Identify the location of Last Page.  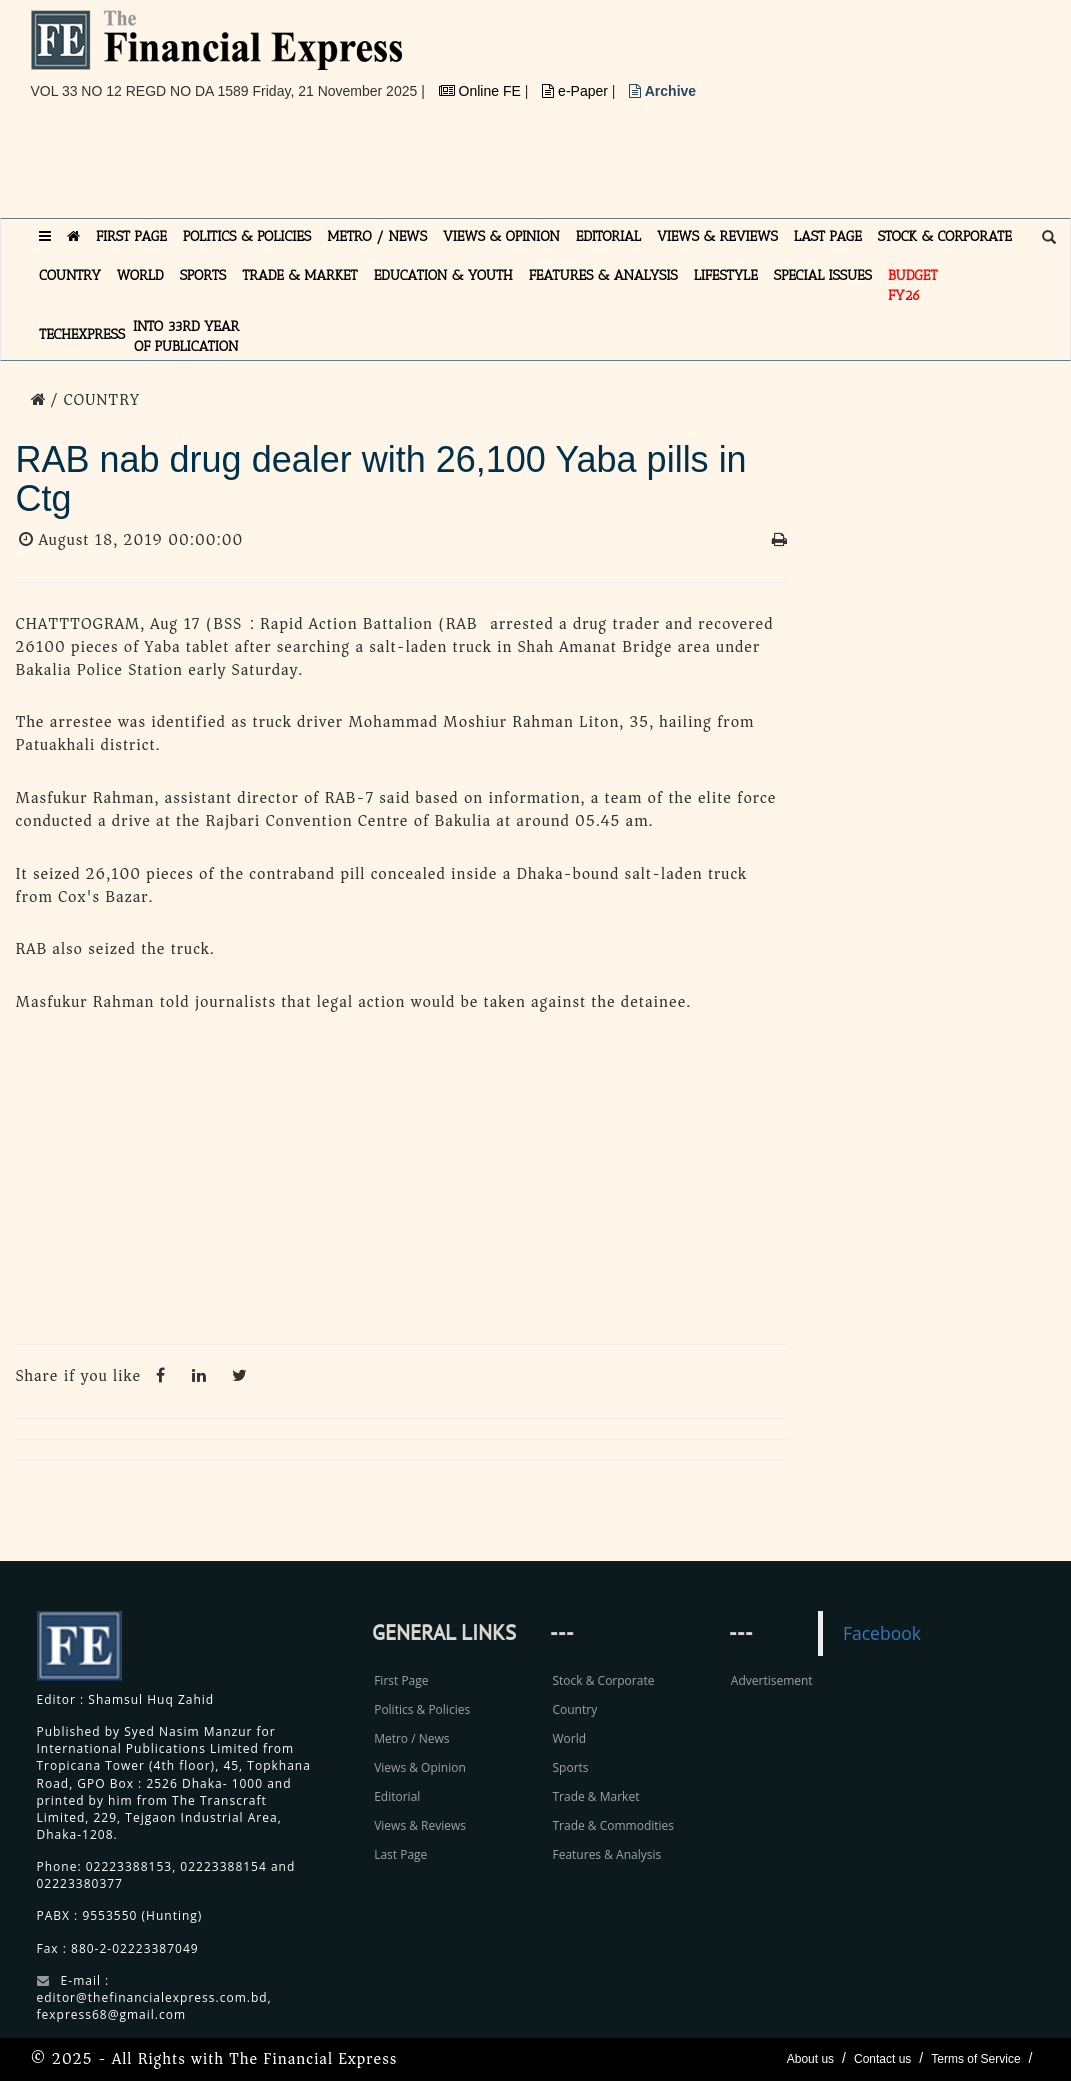
(400, 1854).